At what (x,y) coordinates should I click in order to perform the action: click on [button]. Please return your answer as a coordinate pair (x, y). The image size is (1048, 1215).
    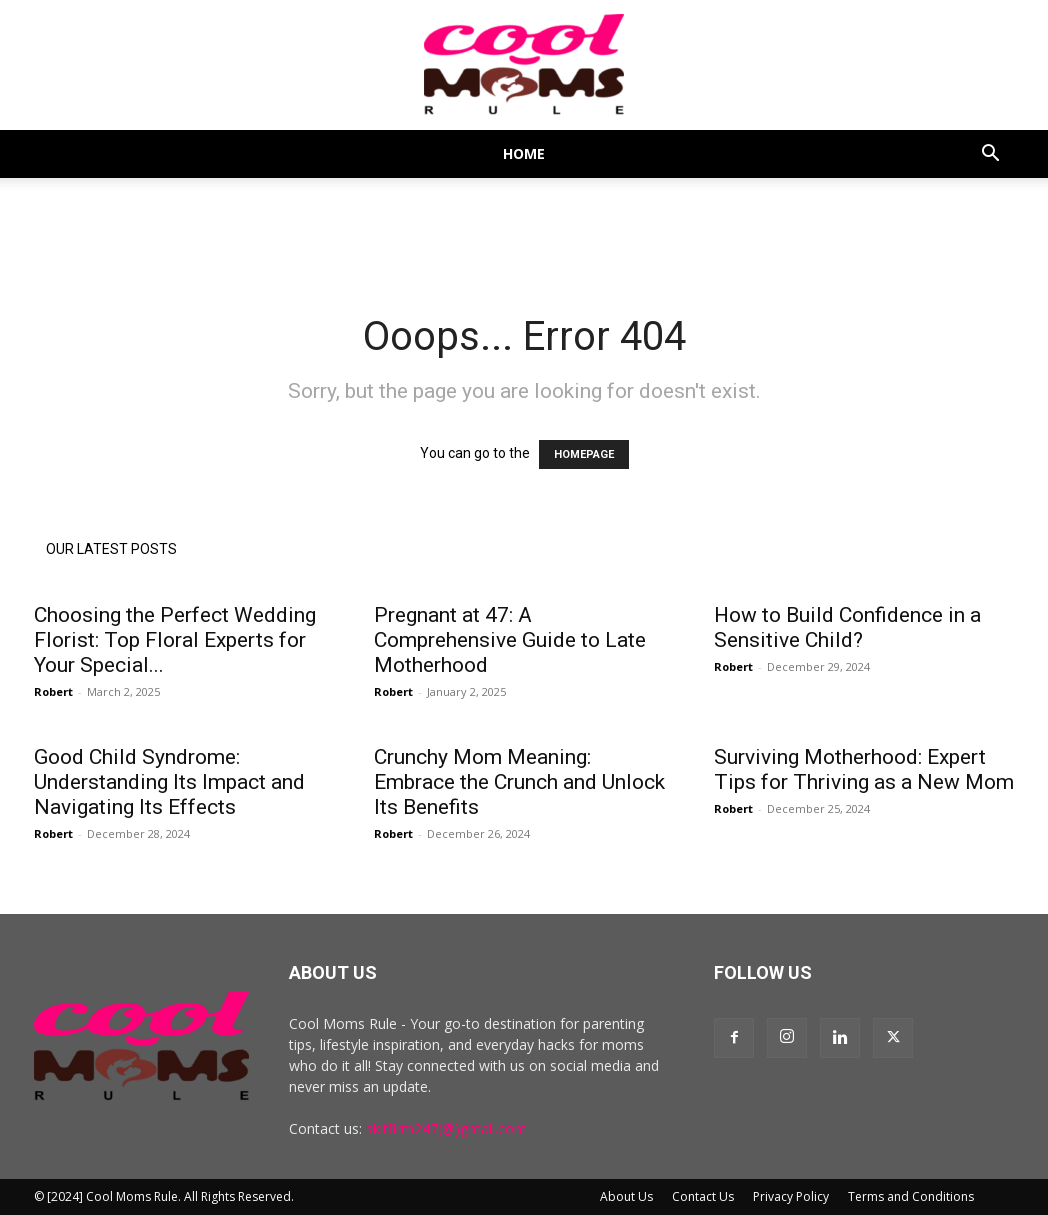
    Looking at the image, I should click on (990, 155).